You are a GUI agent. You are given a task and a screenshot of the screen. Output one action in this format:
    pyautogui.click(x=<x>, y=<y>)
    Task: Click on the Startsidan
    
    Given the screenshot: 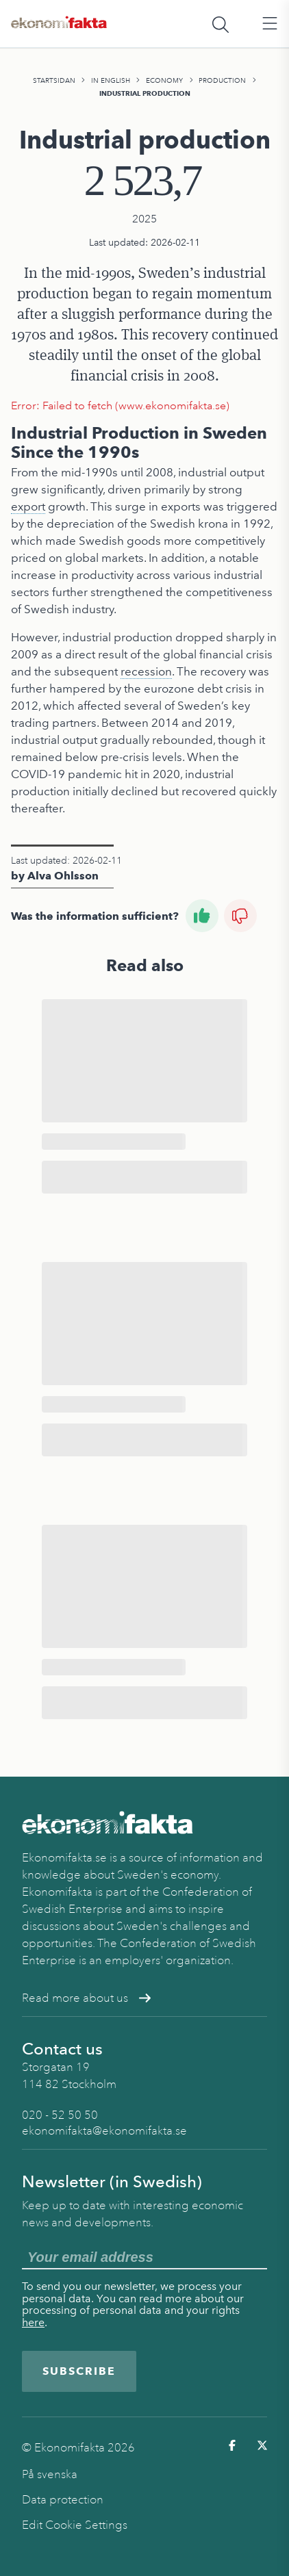 What is the action you would take?
    pyautogui.click(x=54, y=80)
    